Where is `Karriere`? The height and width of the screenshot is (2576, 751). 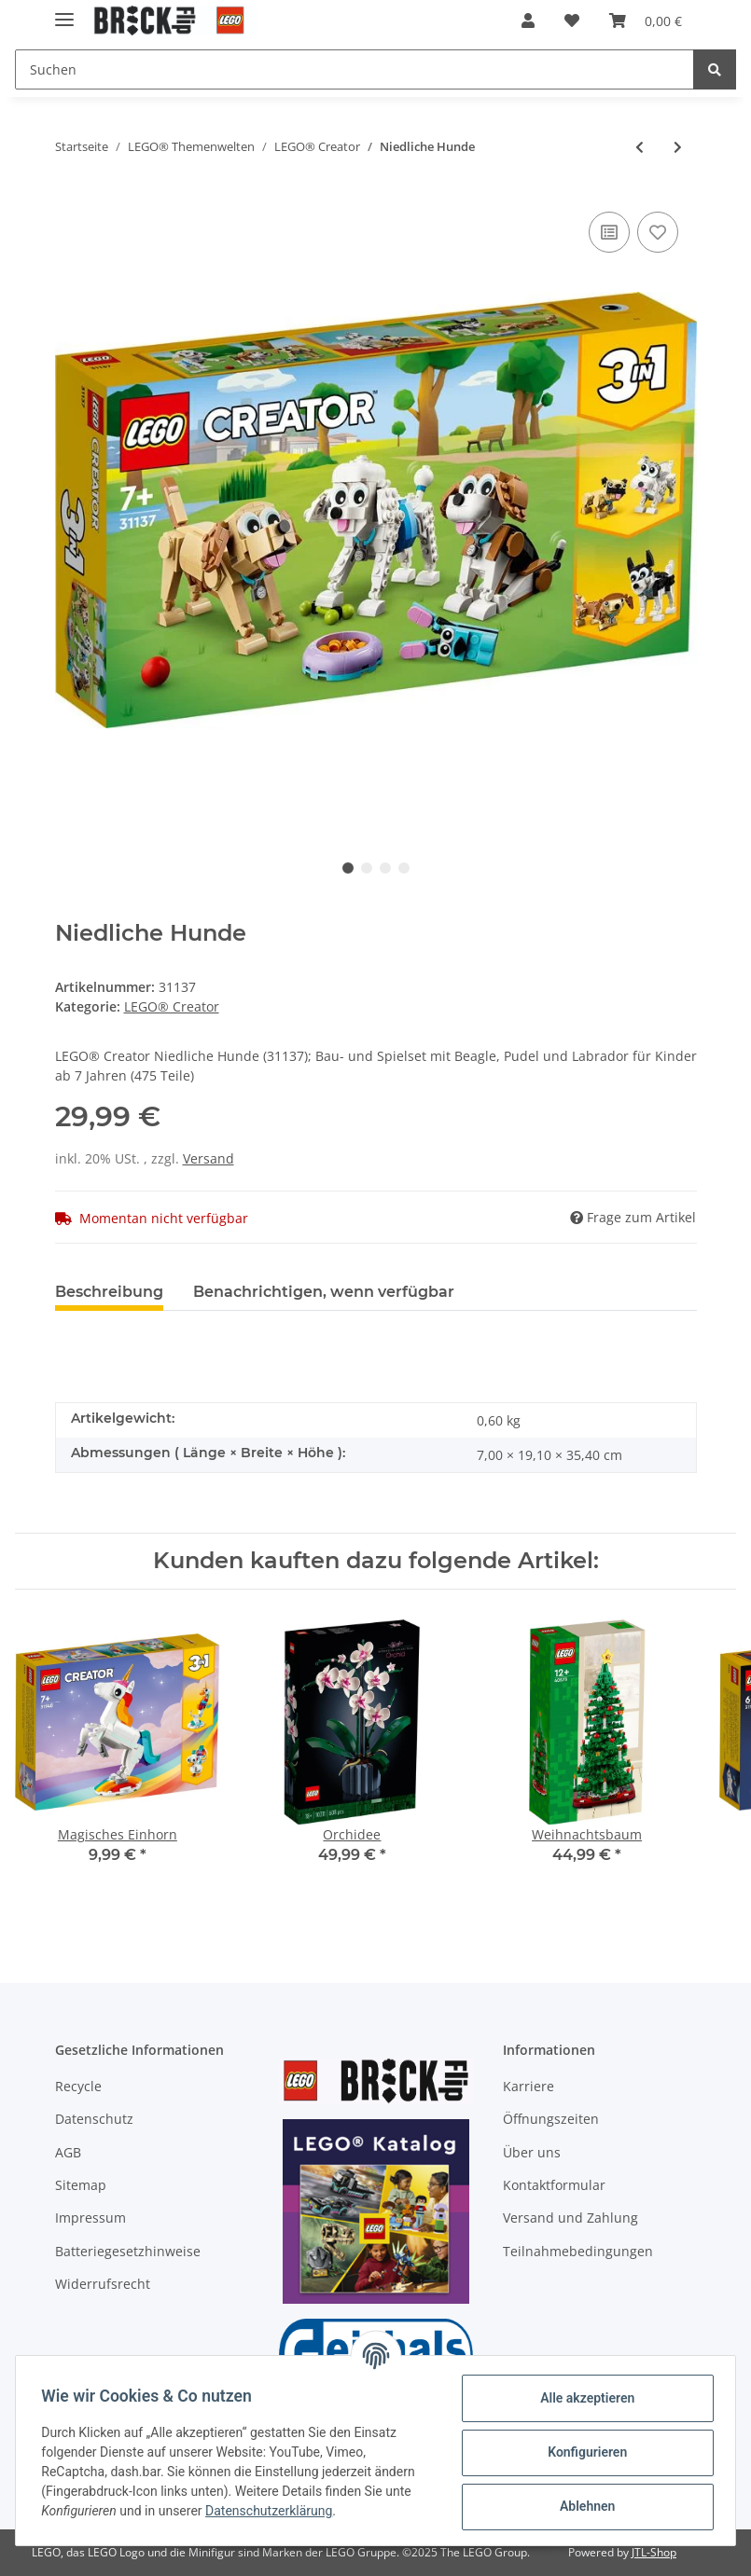 Karriere is located at coordinates (528, 2086).